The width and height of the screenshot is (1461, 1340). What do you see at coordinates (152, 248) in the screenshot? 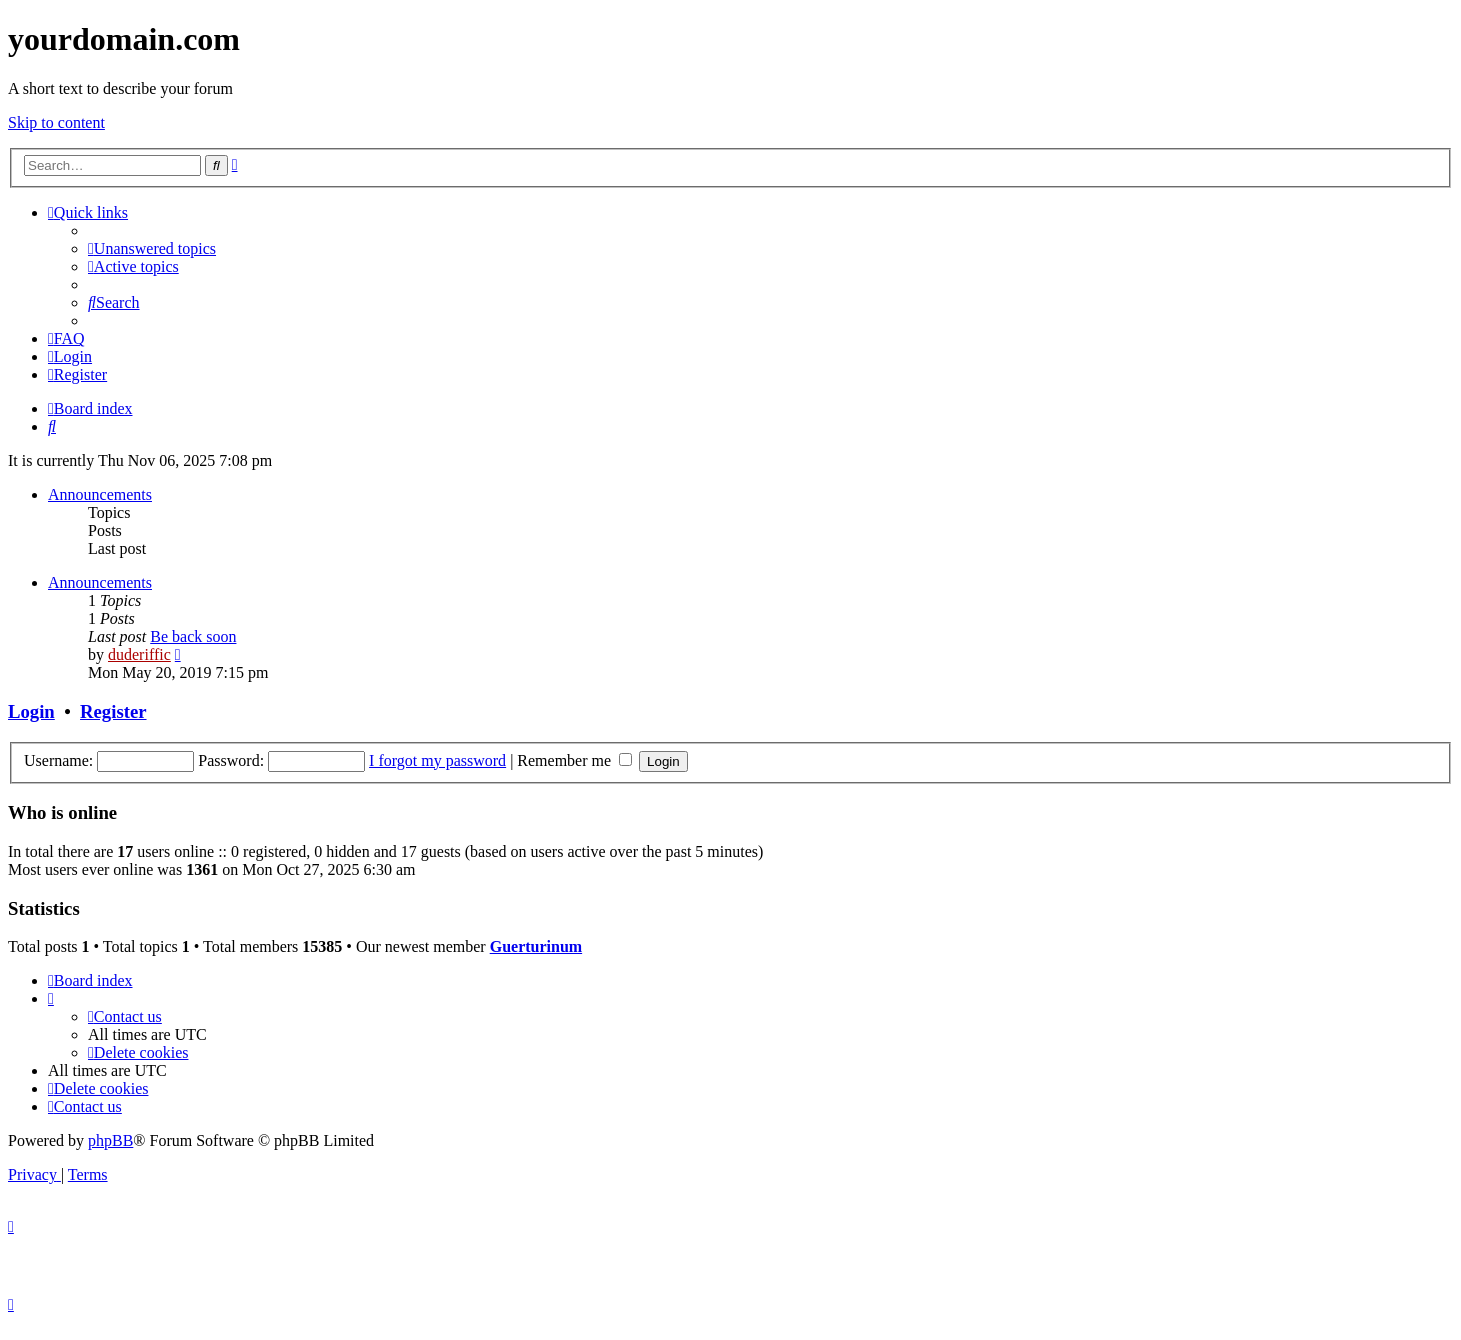
I see `[menuitem]` at bounding box center [152, 248].